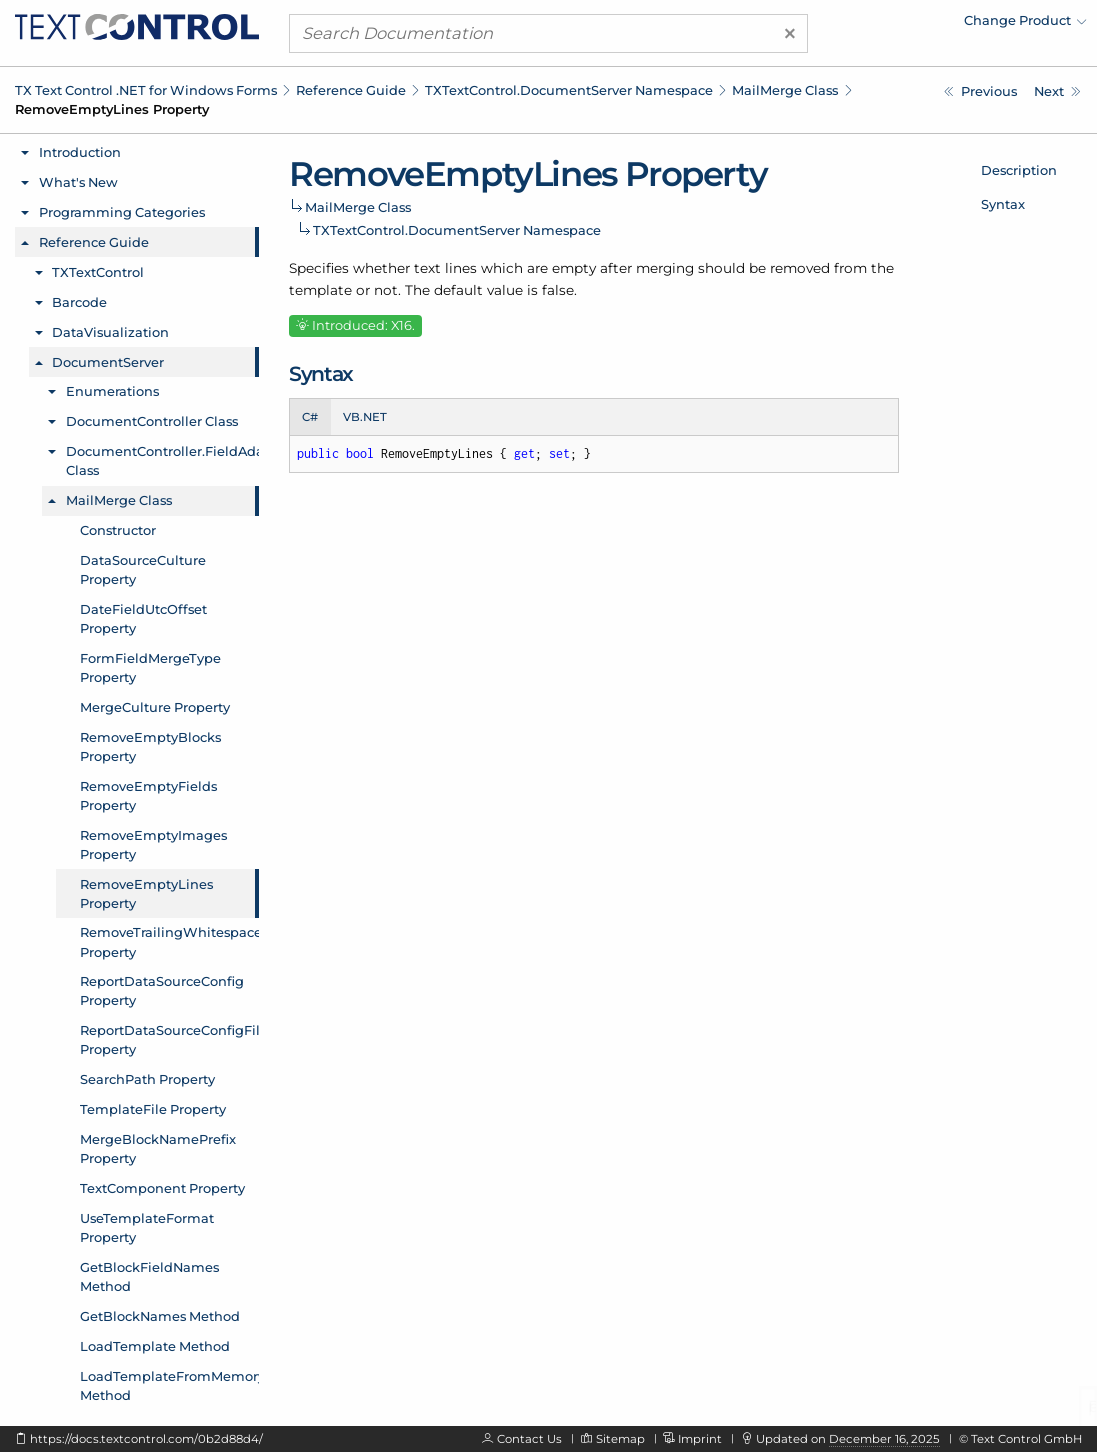  I want to click on Reference Guide, so click(351, 90).